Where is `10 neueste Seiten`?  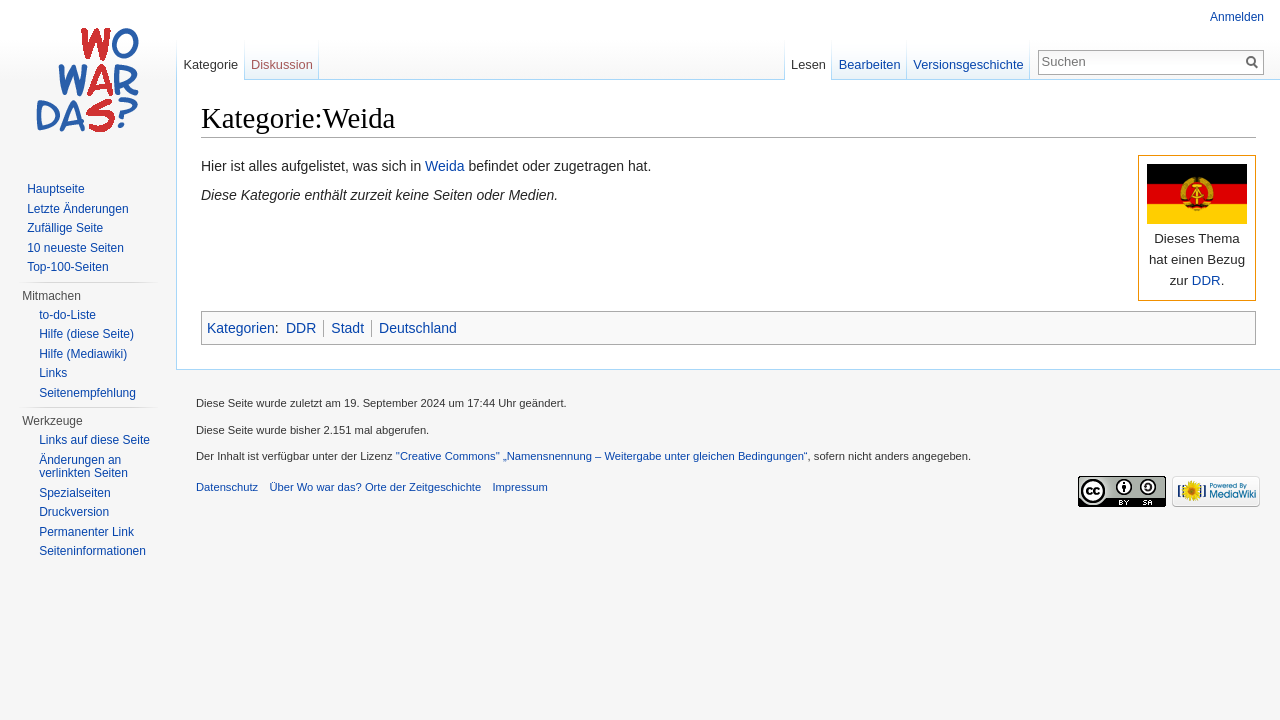
10 neueste Seiten is located at coordinates (75, 248).